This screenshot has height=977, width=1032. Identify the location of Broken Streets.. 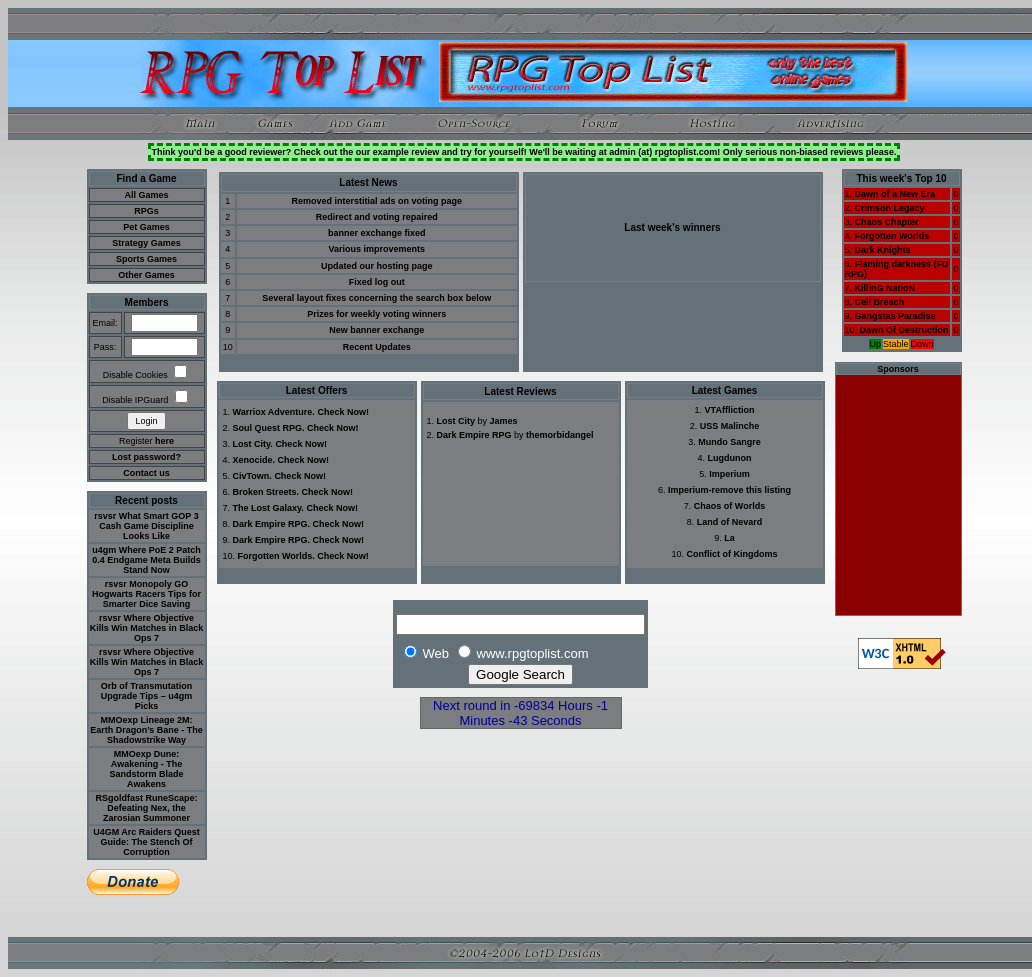
(266, 492).